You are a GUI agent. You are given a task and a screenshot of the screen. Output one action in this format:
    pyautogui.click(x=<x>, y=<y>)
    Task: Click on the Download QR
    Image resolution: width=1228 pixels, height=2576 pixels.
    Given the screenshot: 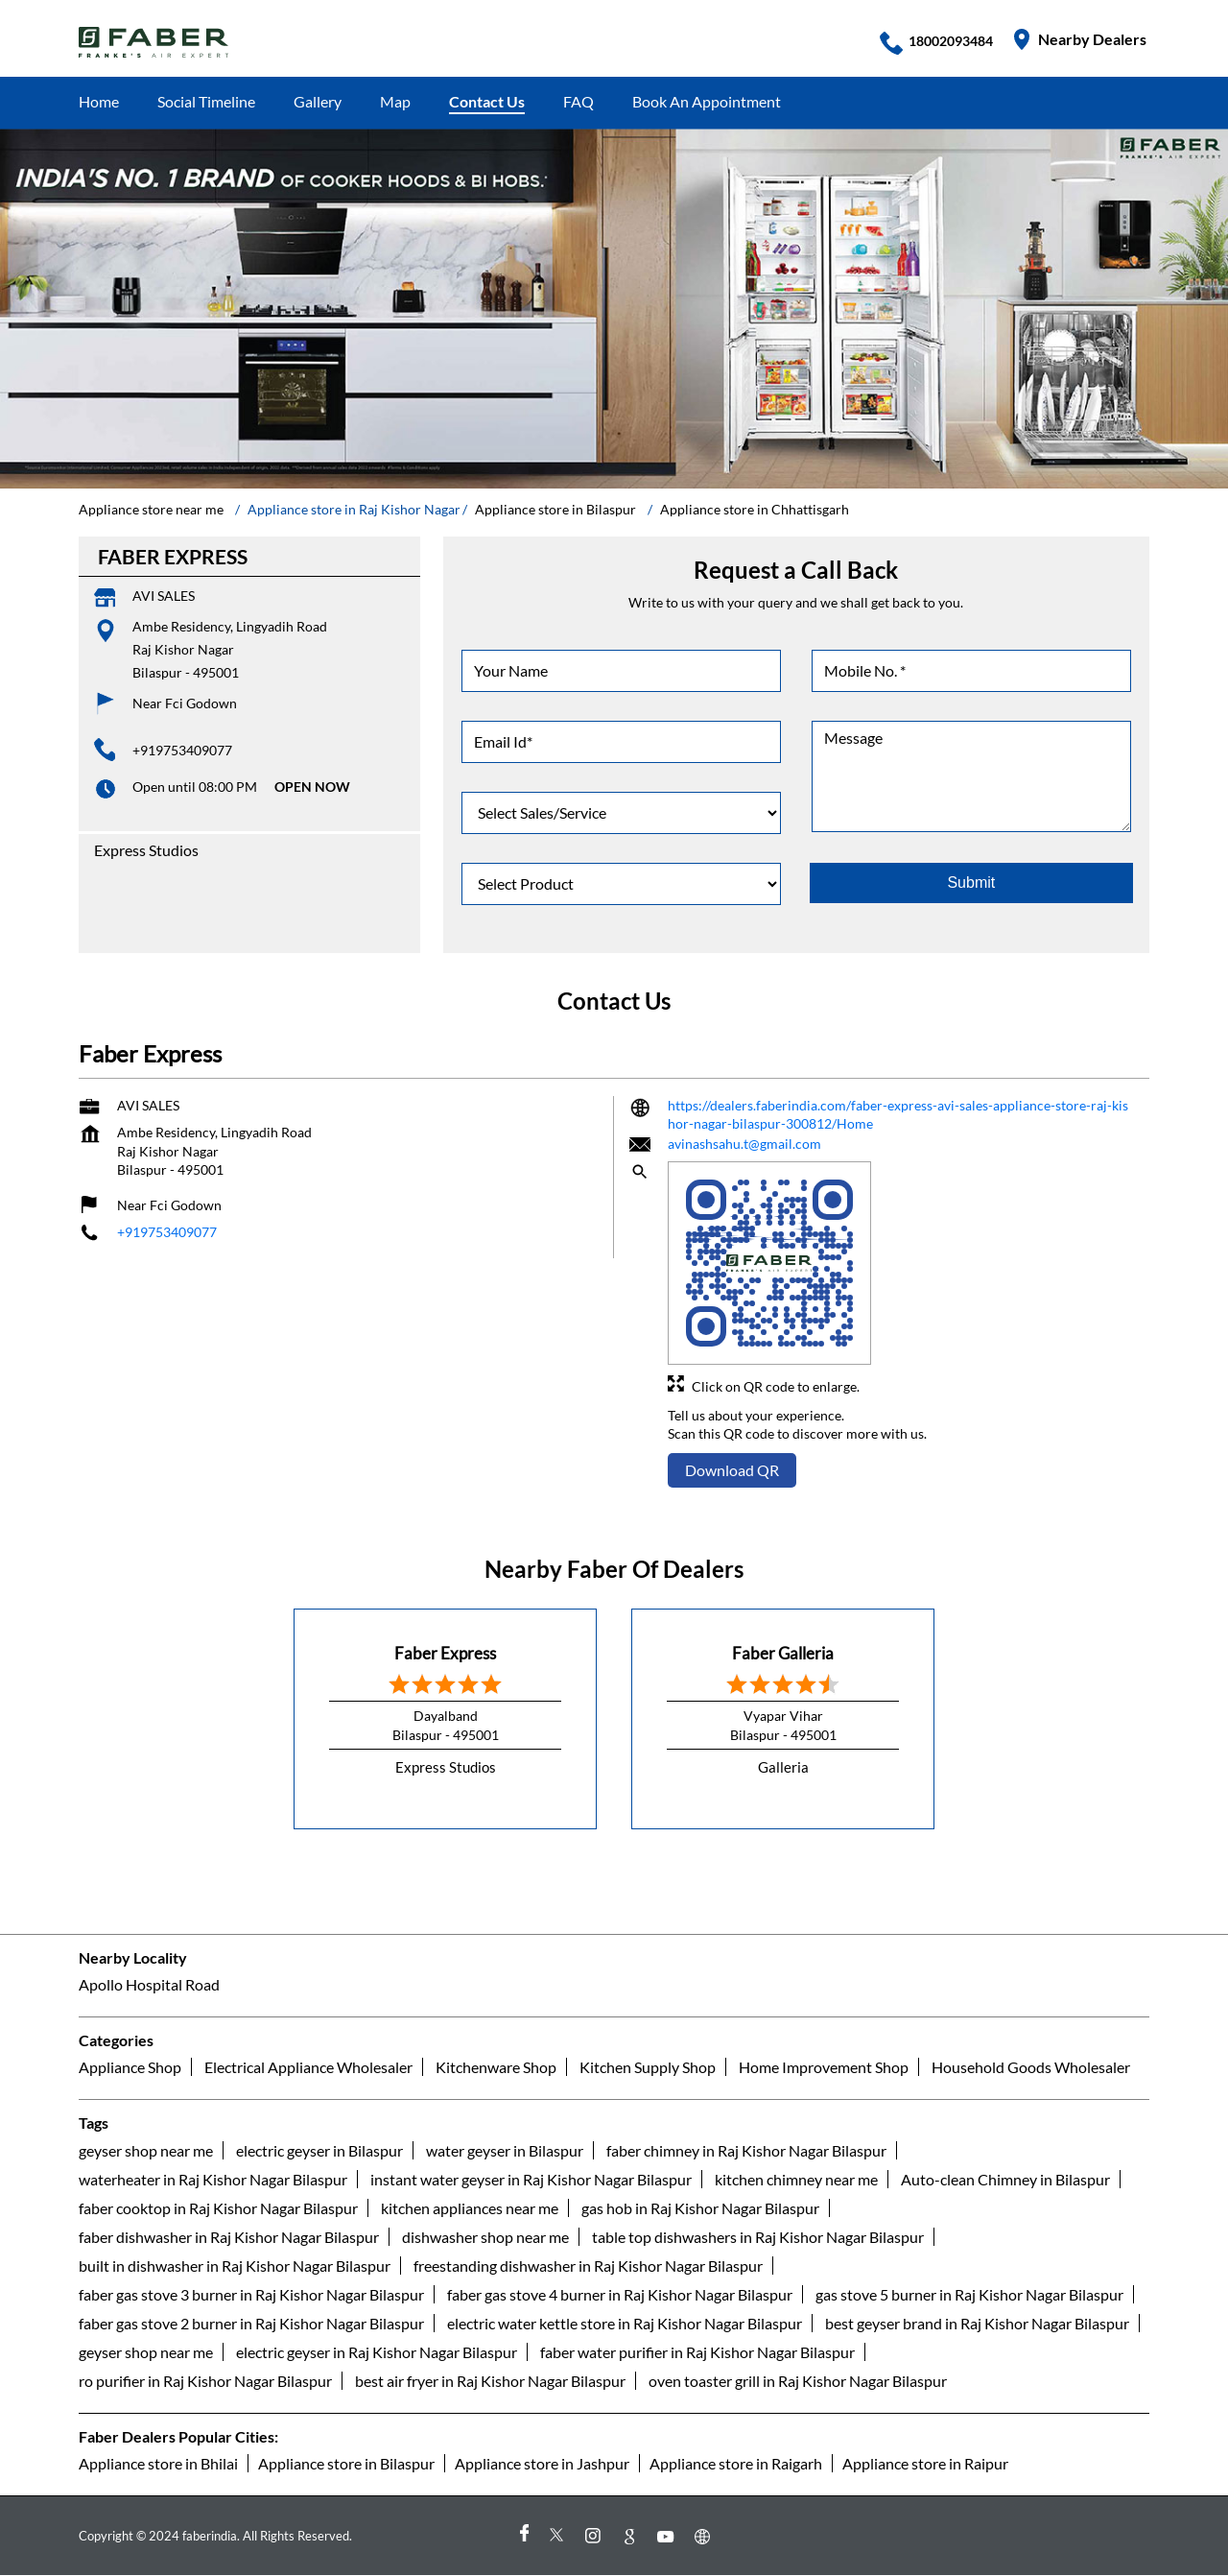 What is the action you would take?
    pyautogui.click(x=732, y=1470)
    